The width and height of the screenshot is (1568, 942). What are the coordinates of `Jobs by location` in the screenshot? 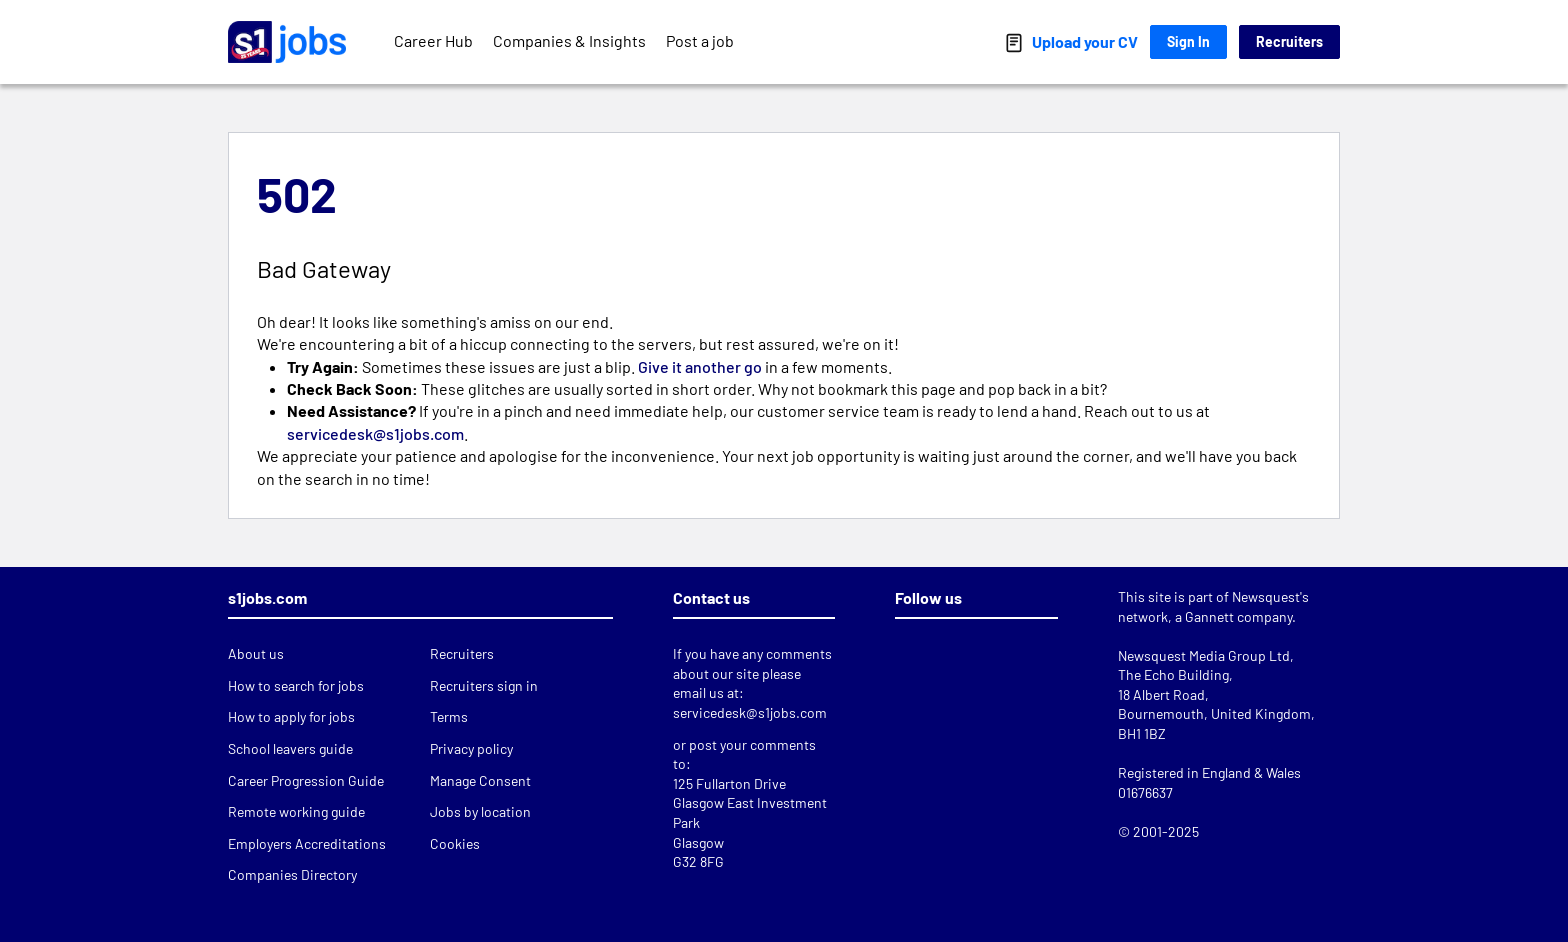 It's located at (480, 811).